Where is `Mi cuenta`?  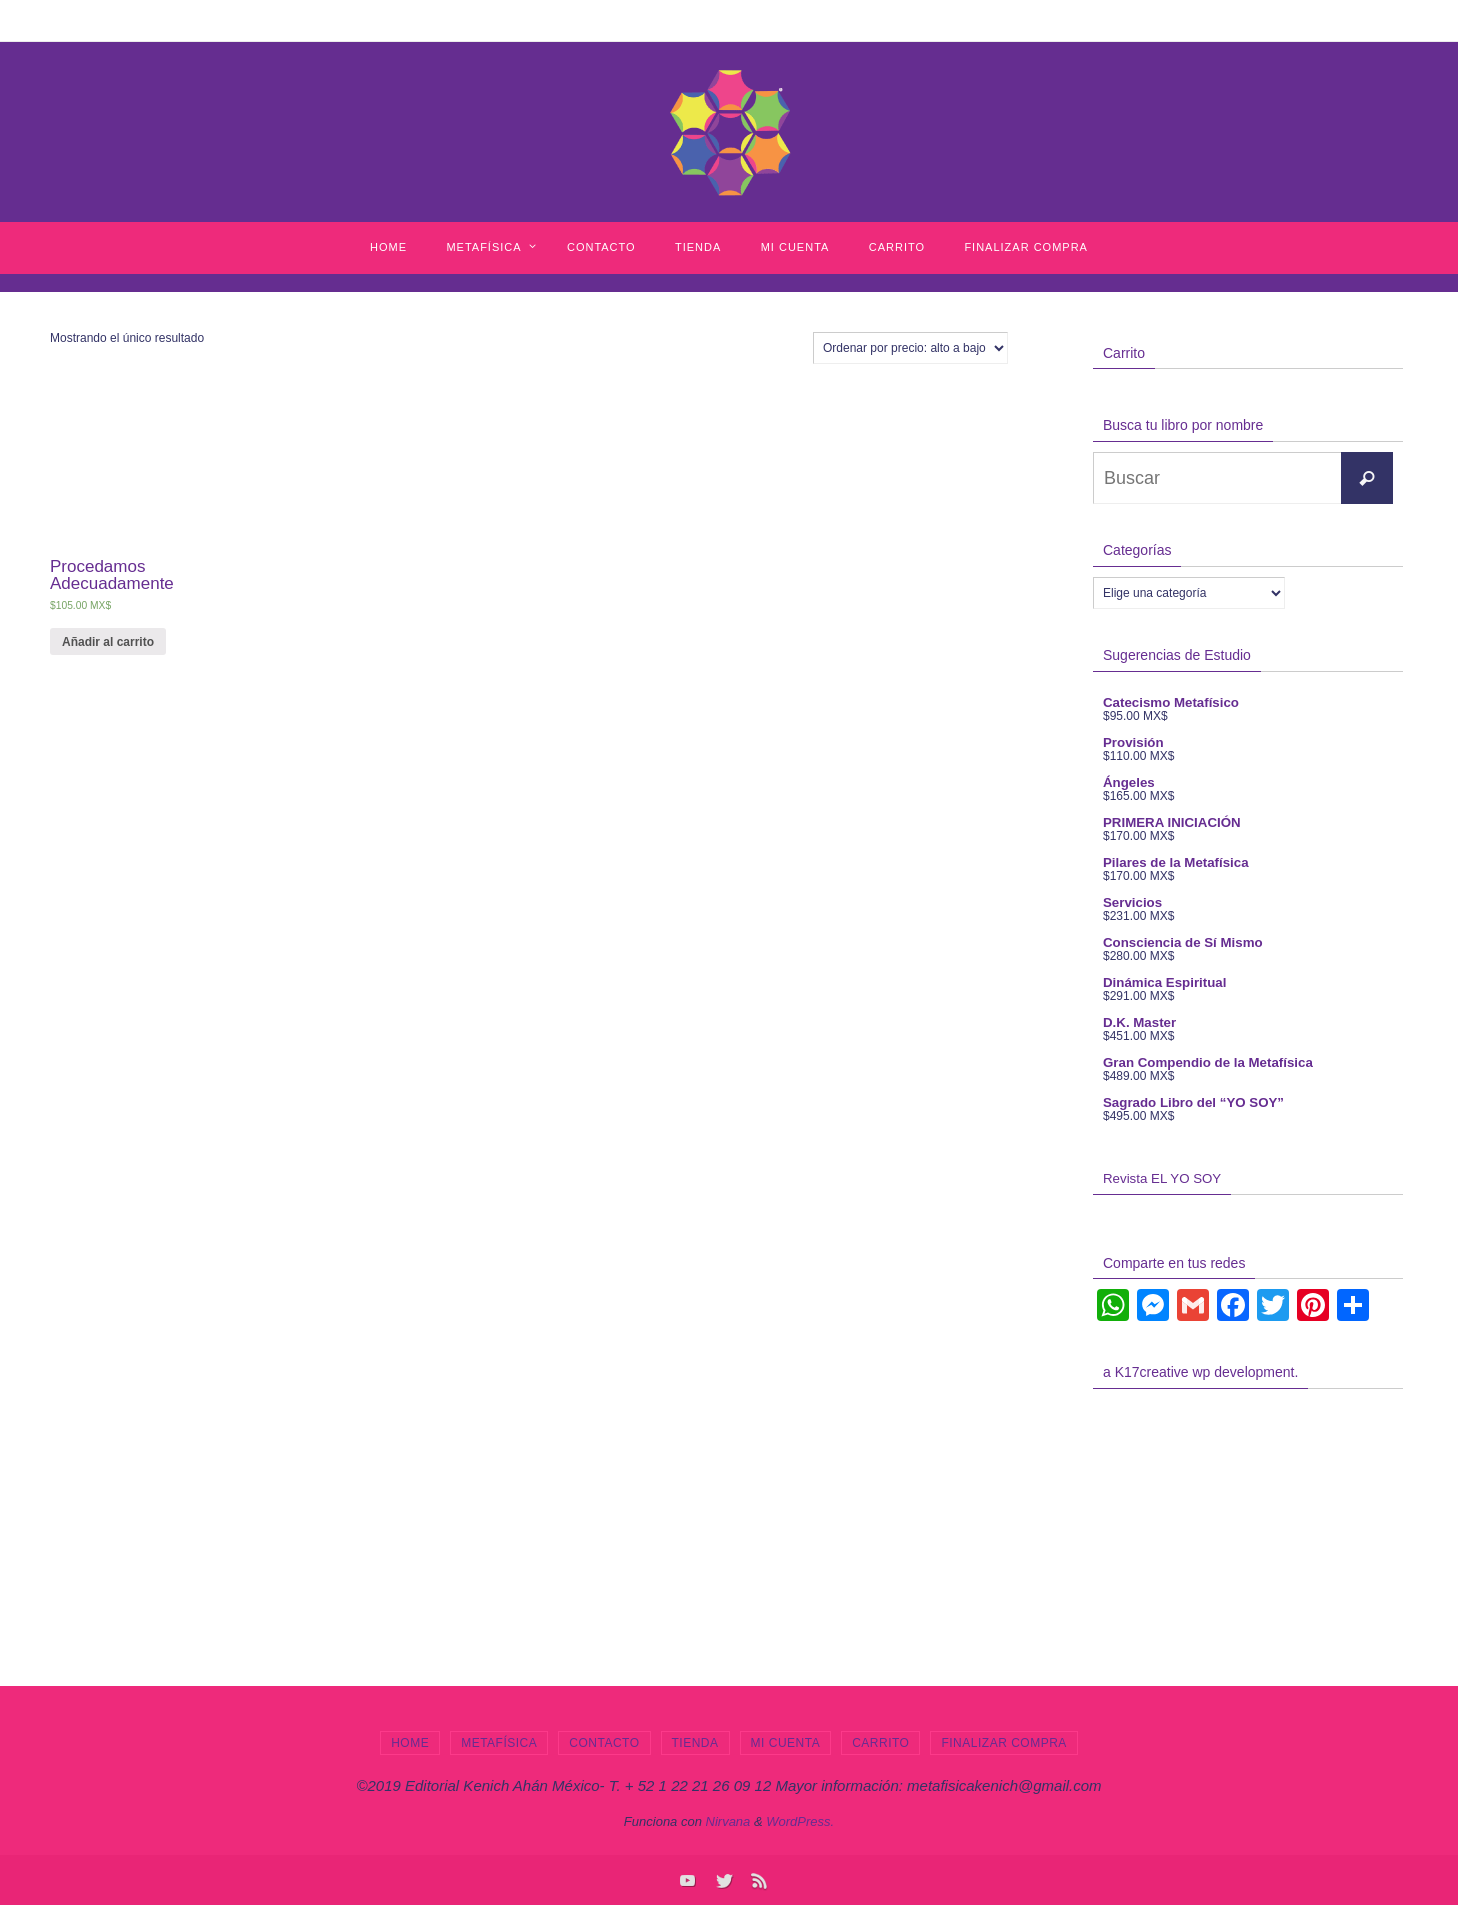
Mi cuenta is located at coordinates (786, 1743).